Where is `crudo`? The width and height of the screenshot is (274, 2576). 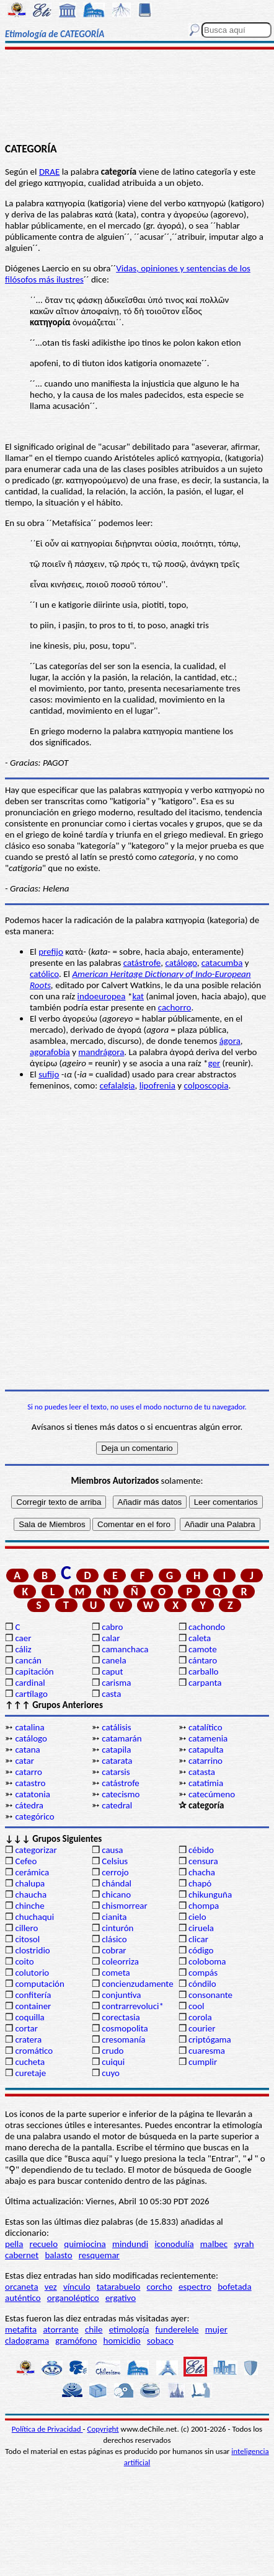 crudo is located at coordinates (112, 2050).